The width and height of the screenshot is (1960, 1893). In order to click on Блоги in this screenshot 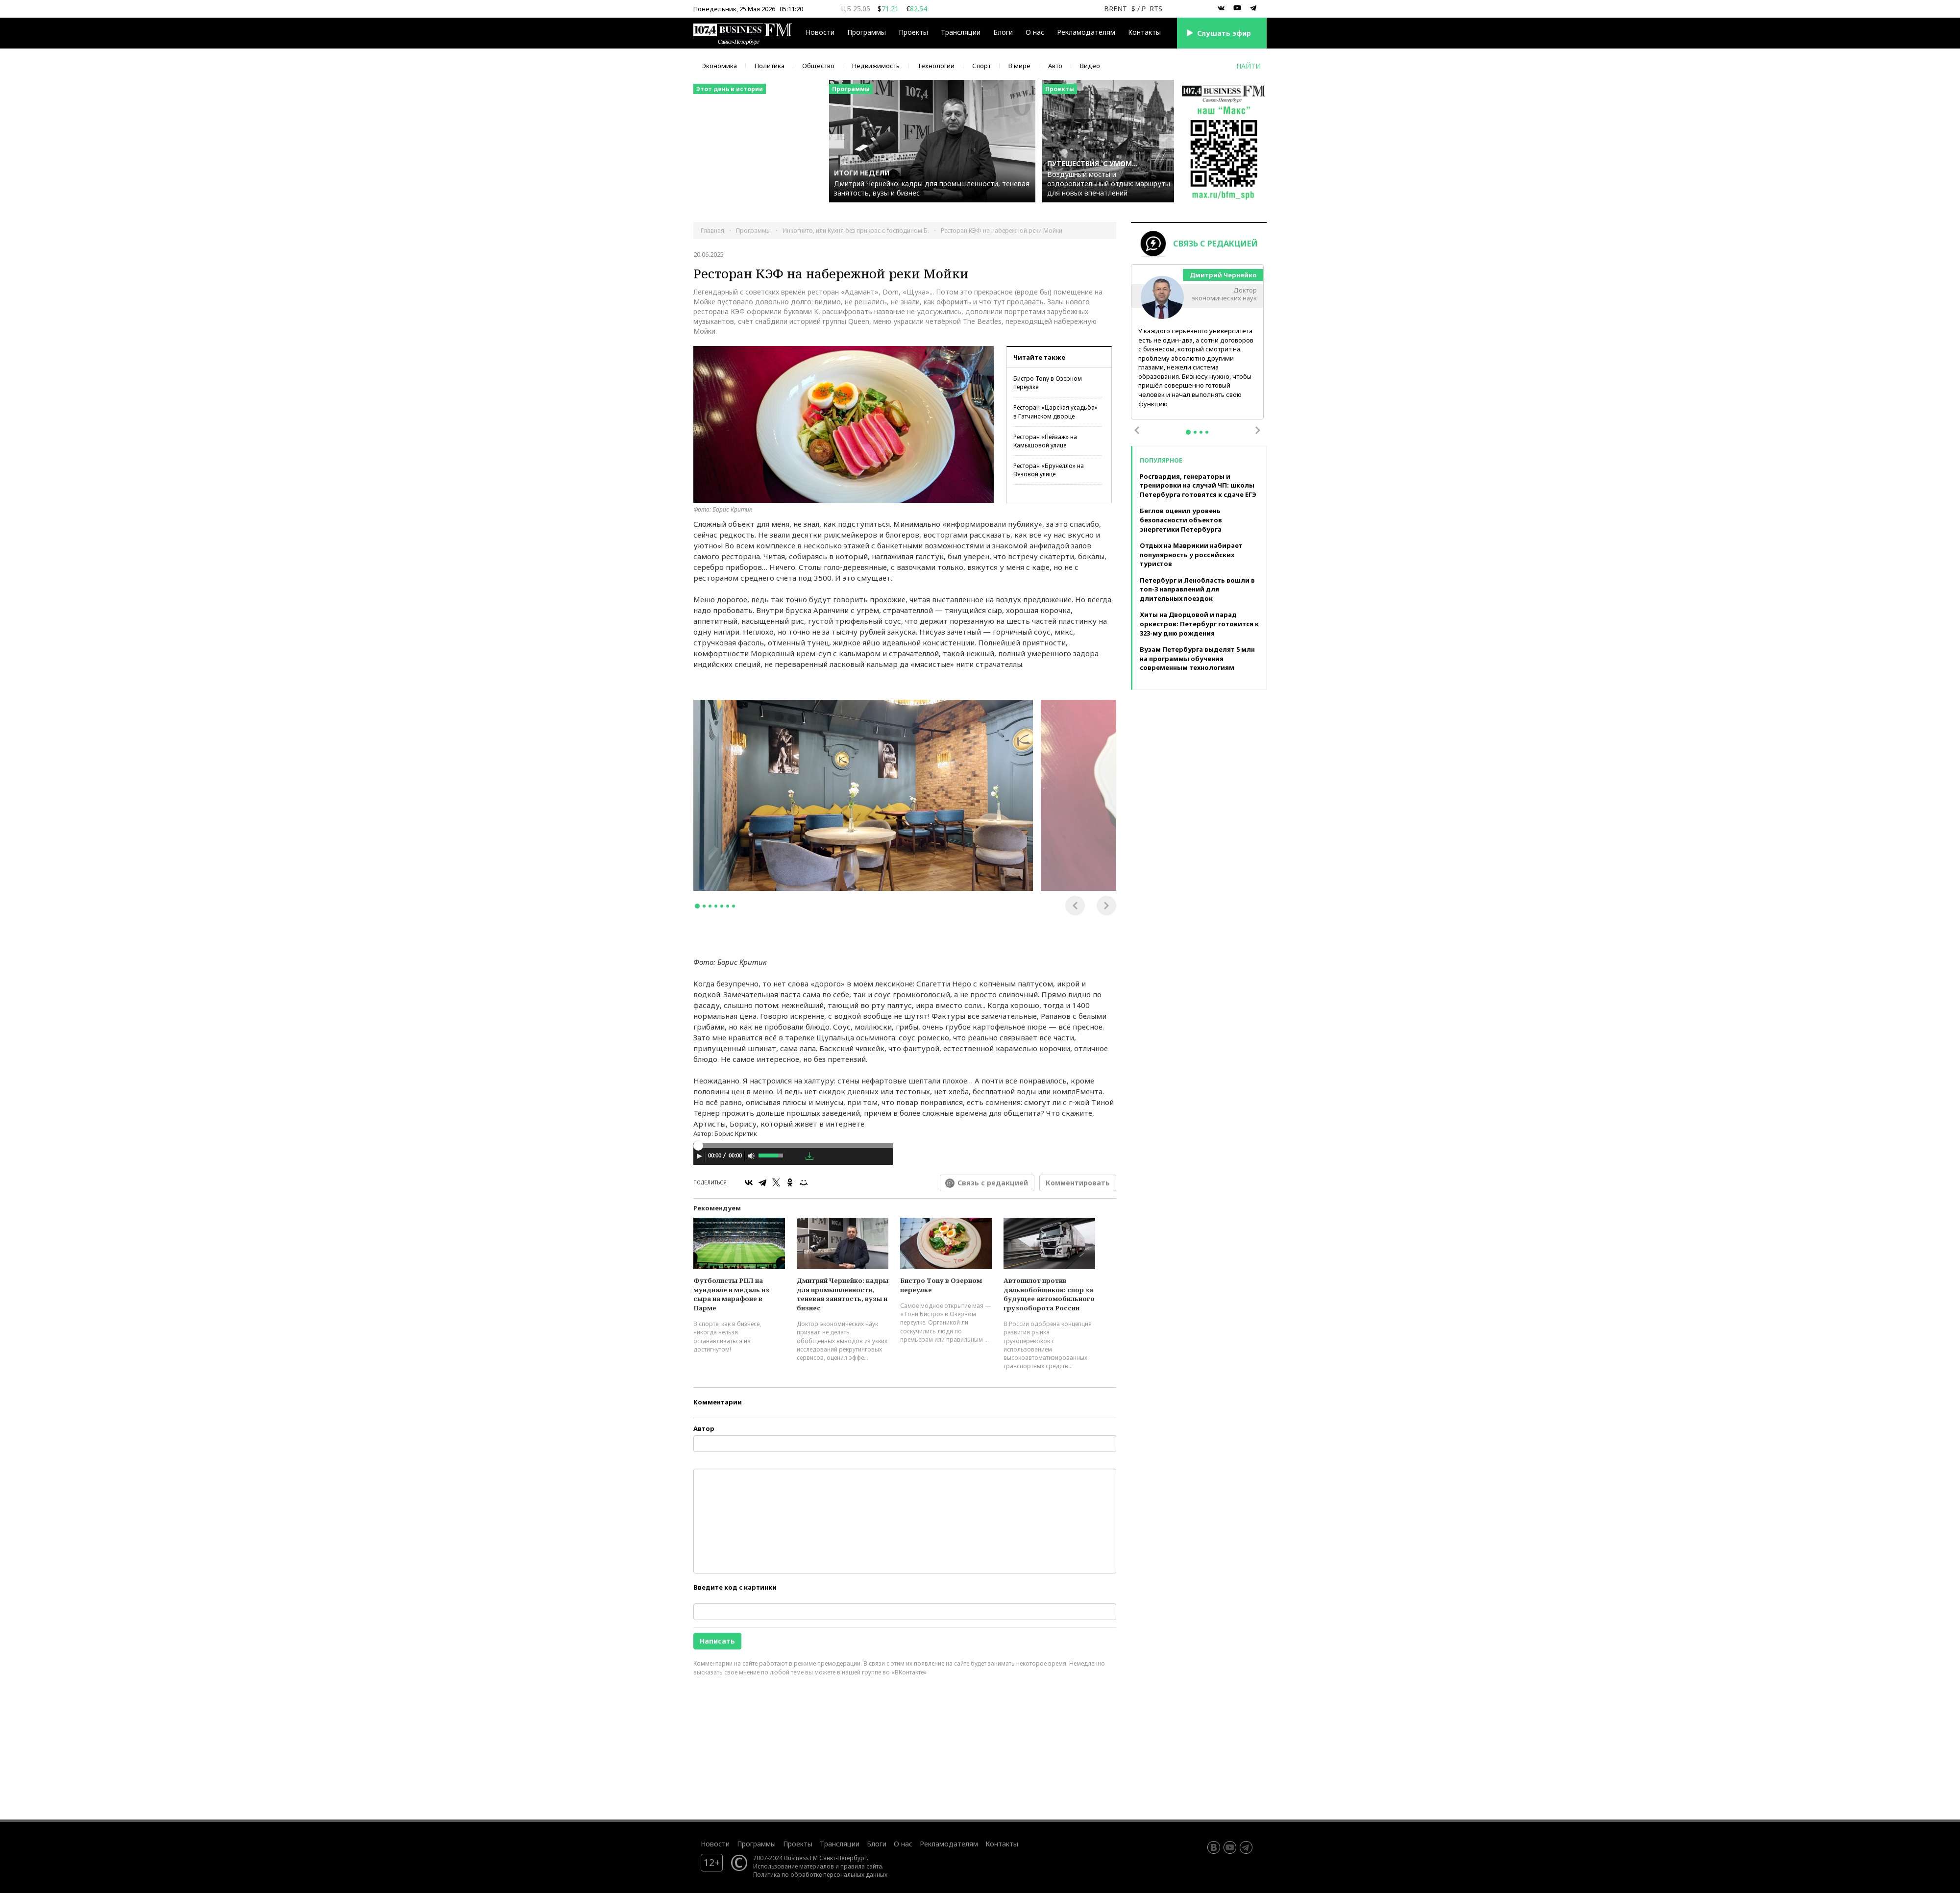, I will do `click(1003, 32)`.